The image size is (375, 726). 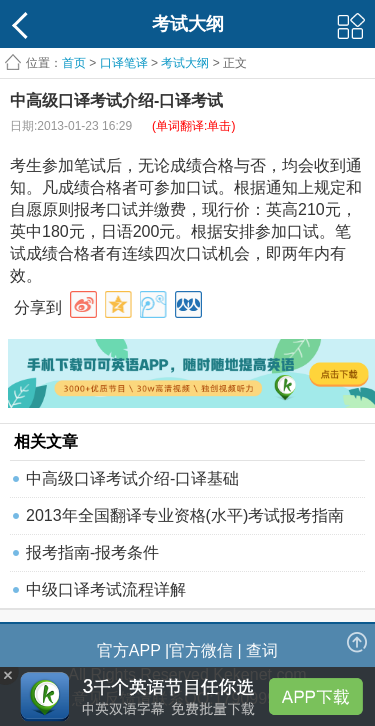 What do you see at coordinates (129, 650) in the screenshot?
I see `官方APP` at bounding box center [129, 650].